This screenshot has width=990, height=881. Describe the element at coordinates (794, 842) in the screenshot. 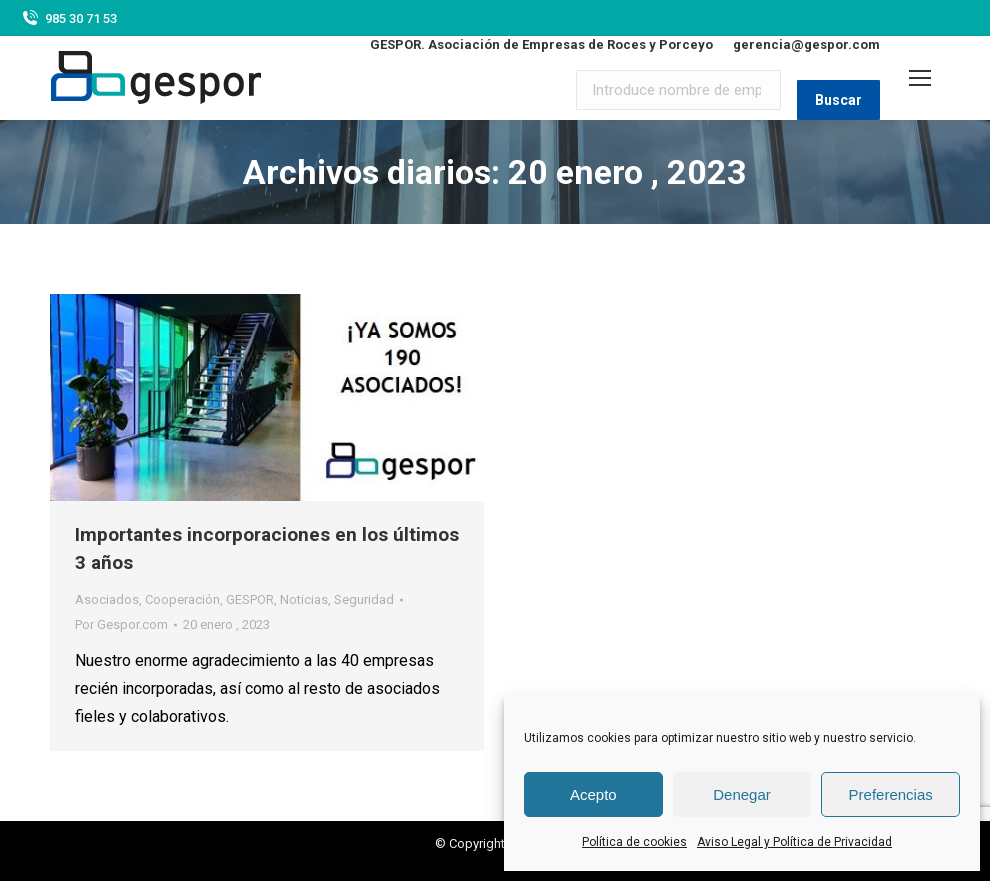

I see `Aviso Legal y Política de Privacidad` at that location.